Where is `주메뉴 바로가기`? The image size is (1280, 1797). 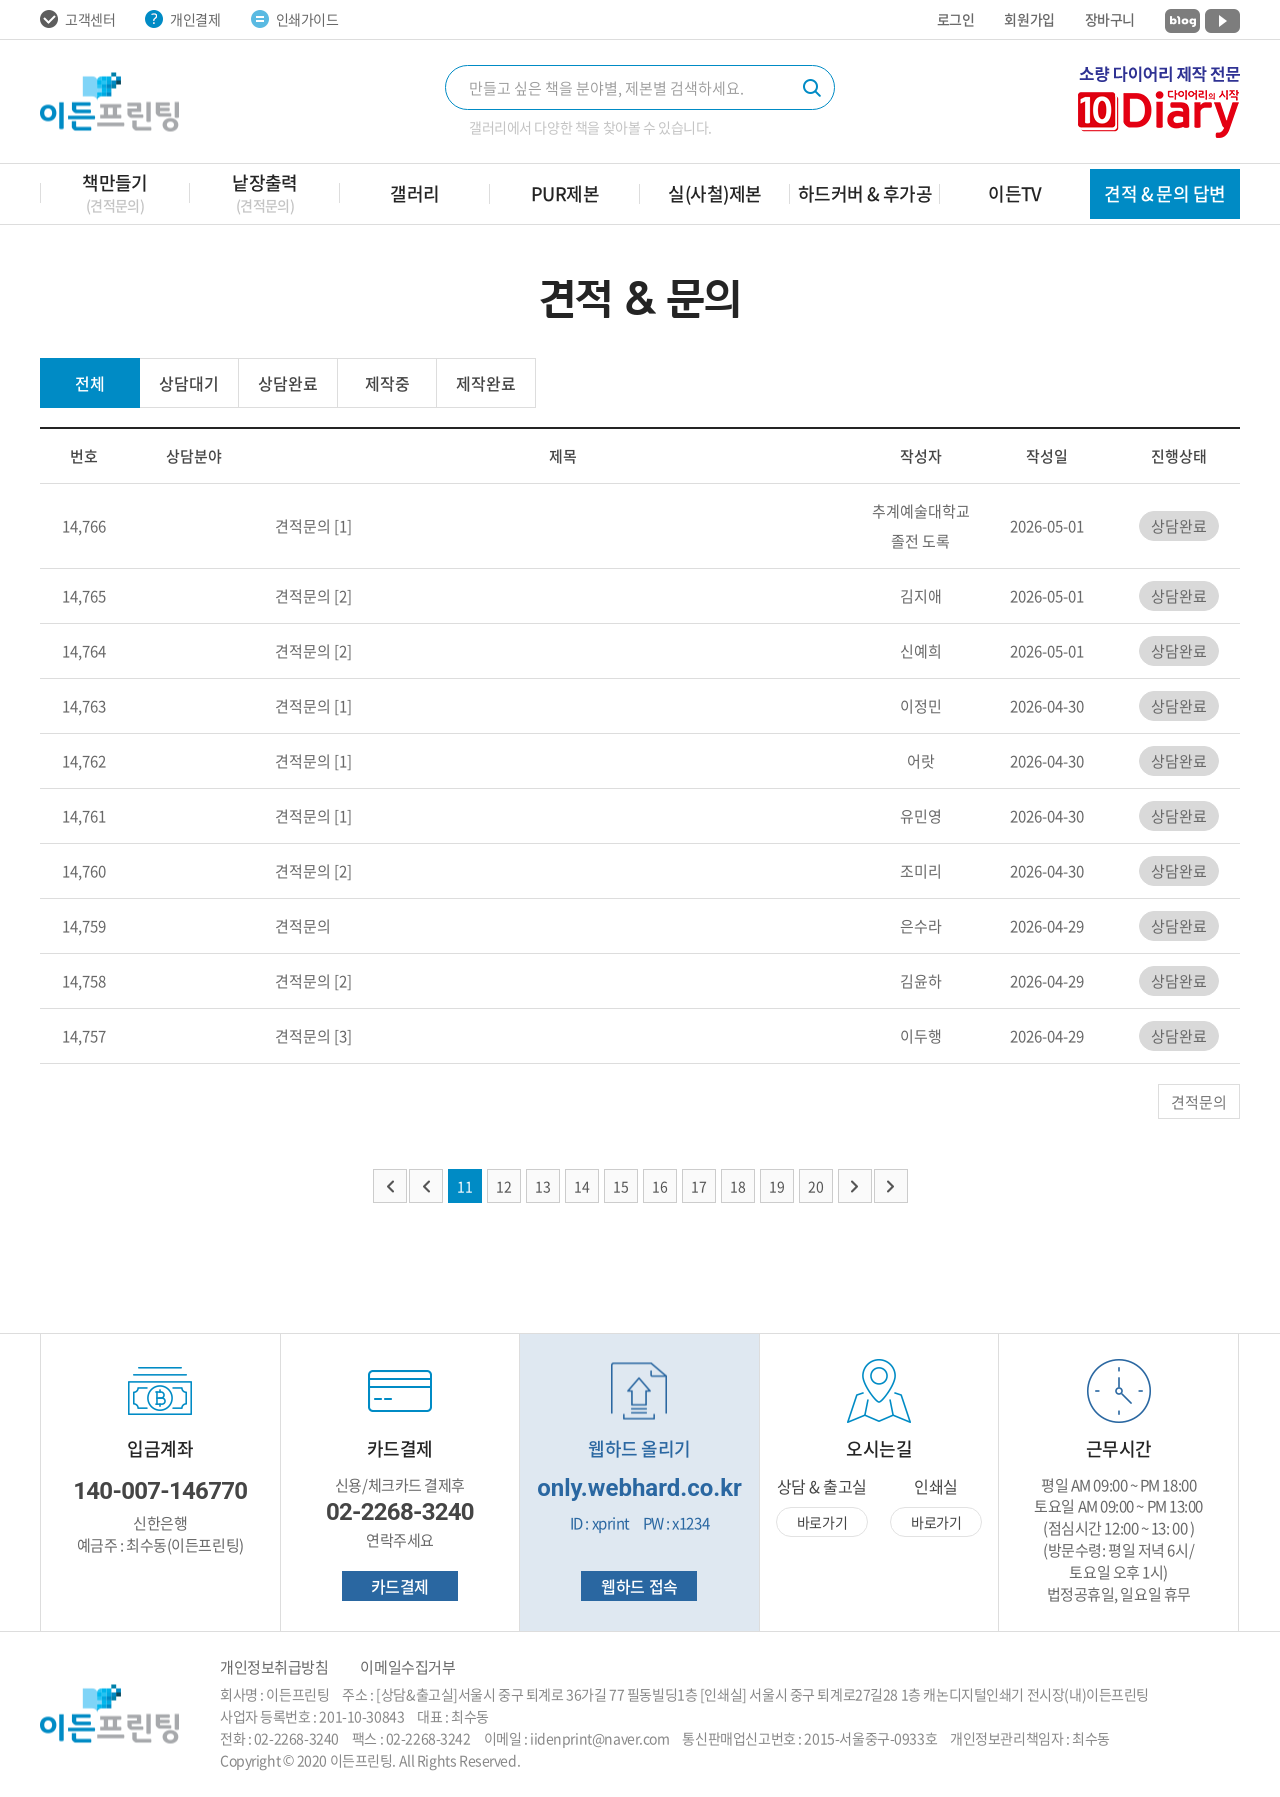
주메뉴 바로가기 is located at coordinates (0, 0).